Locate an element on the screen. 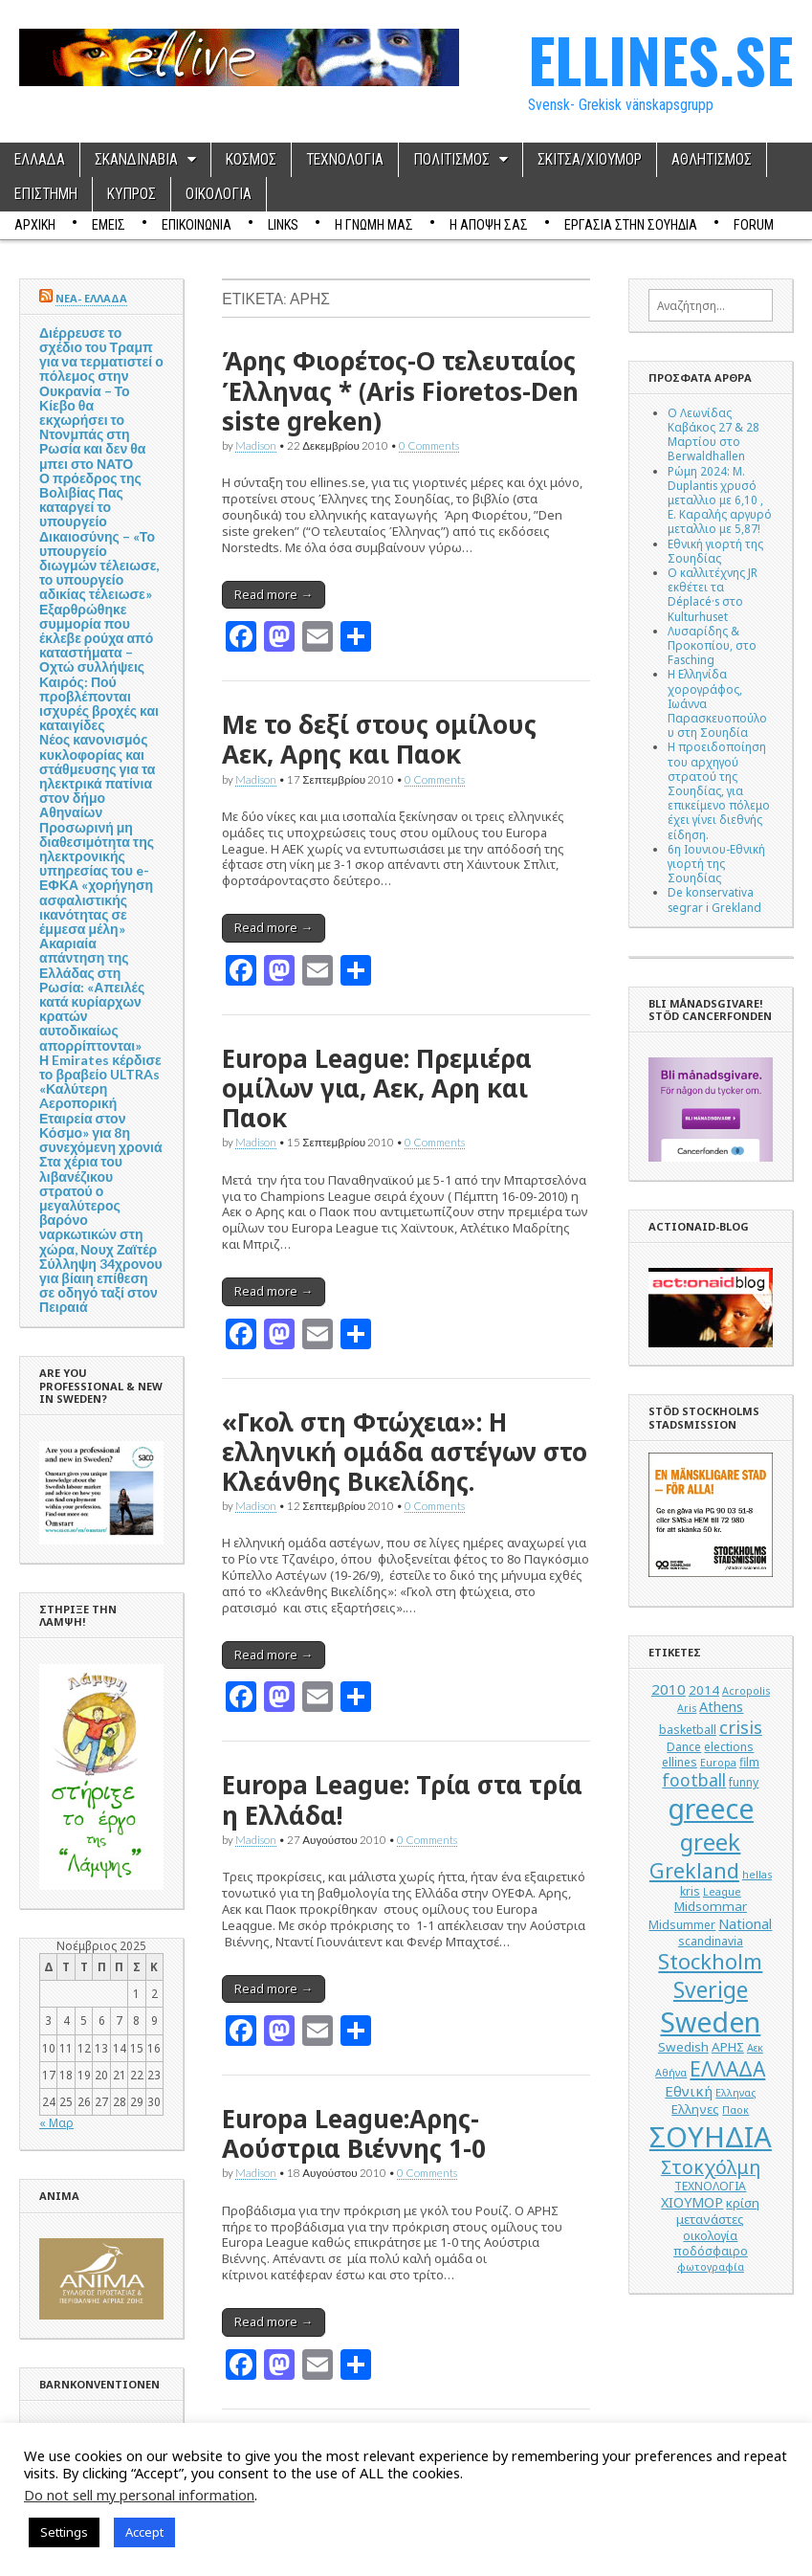 This screenshot has height=2576, width=812. Ο καλλιτέχνης JR εκθέτει τα Déplacé·s στο Kulturhuset is located at coordinates (712, 594).